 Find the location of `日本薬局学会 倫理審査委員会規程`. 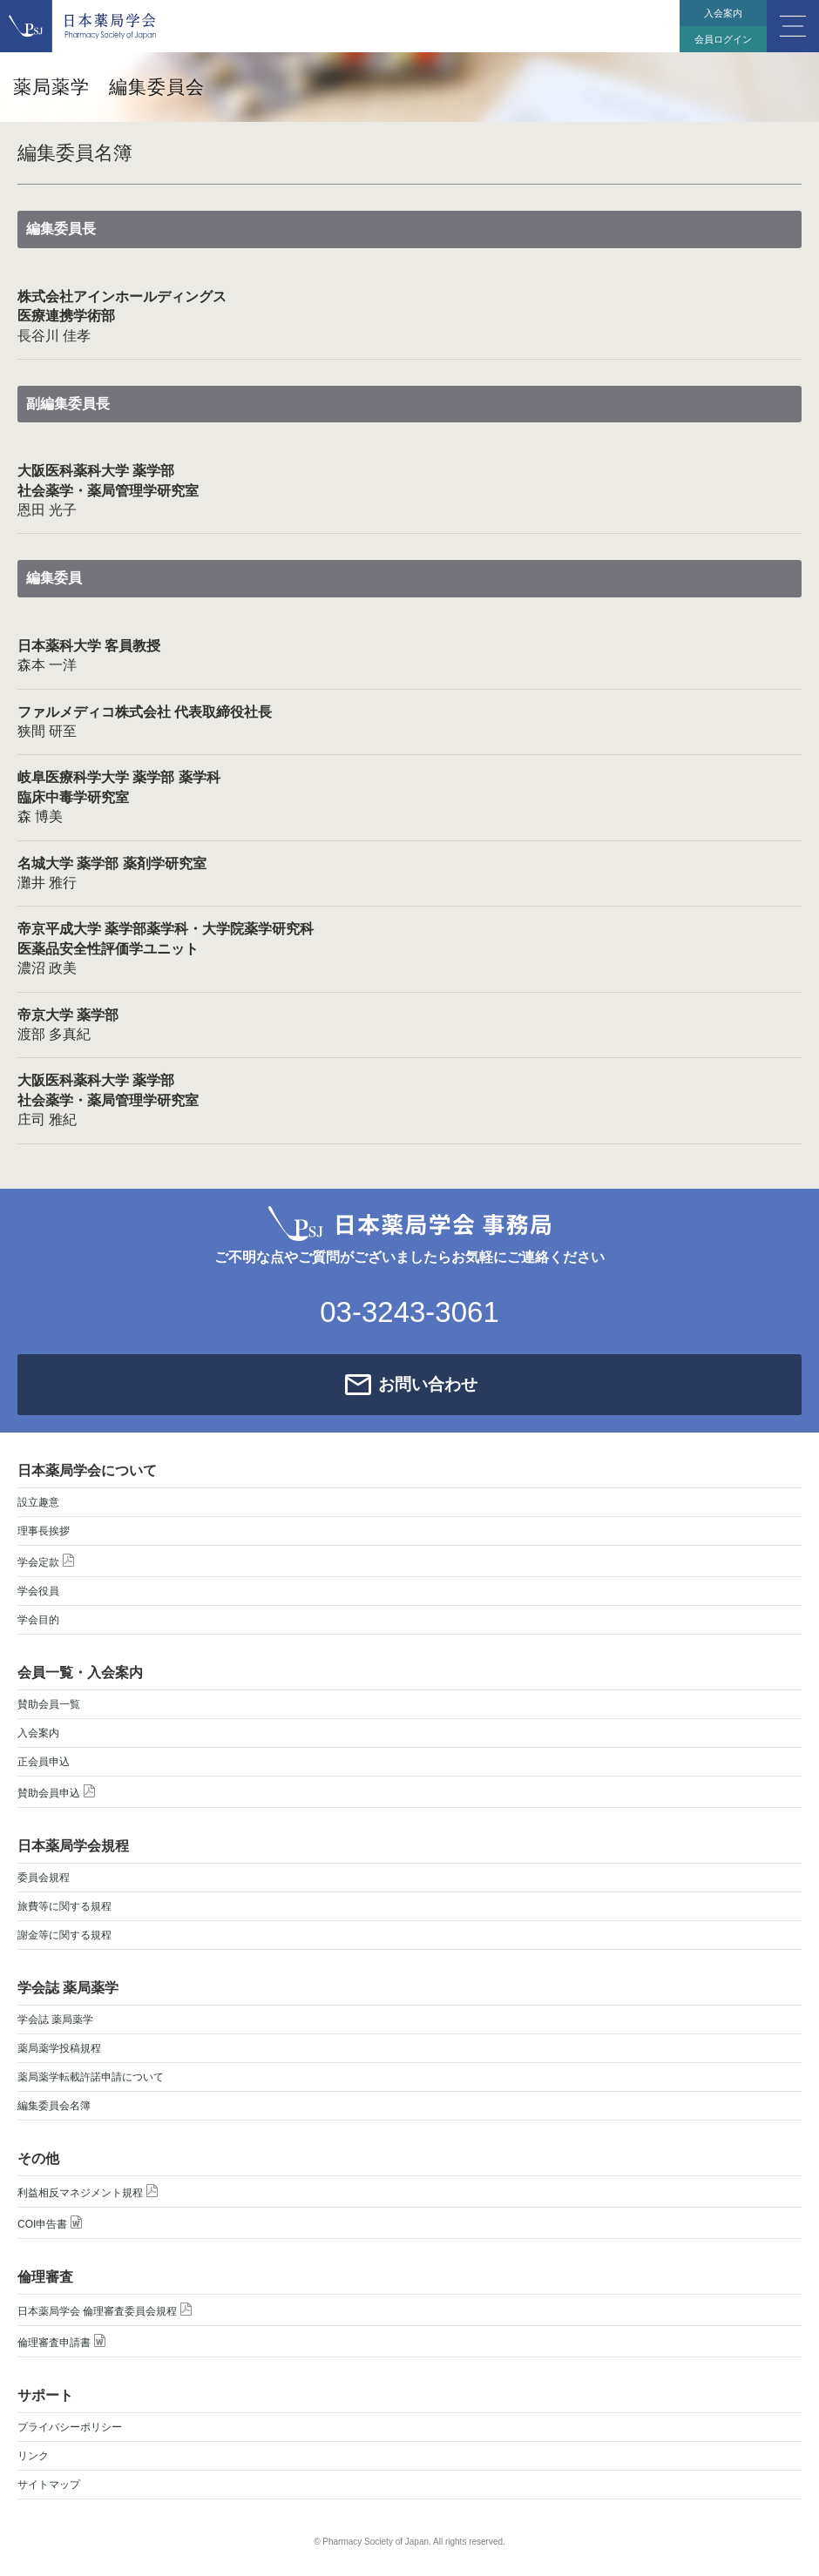

日本薬局学会 倫理審査委員会規程 is located at coordinates (104, 2310).